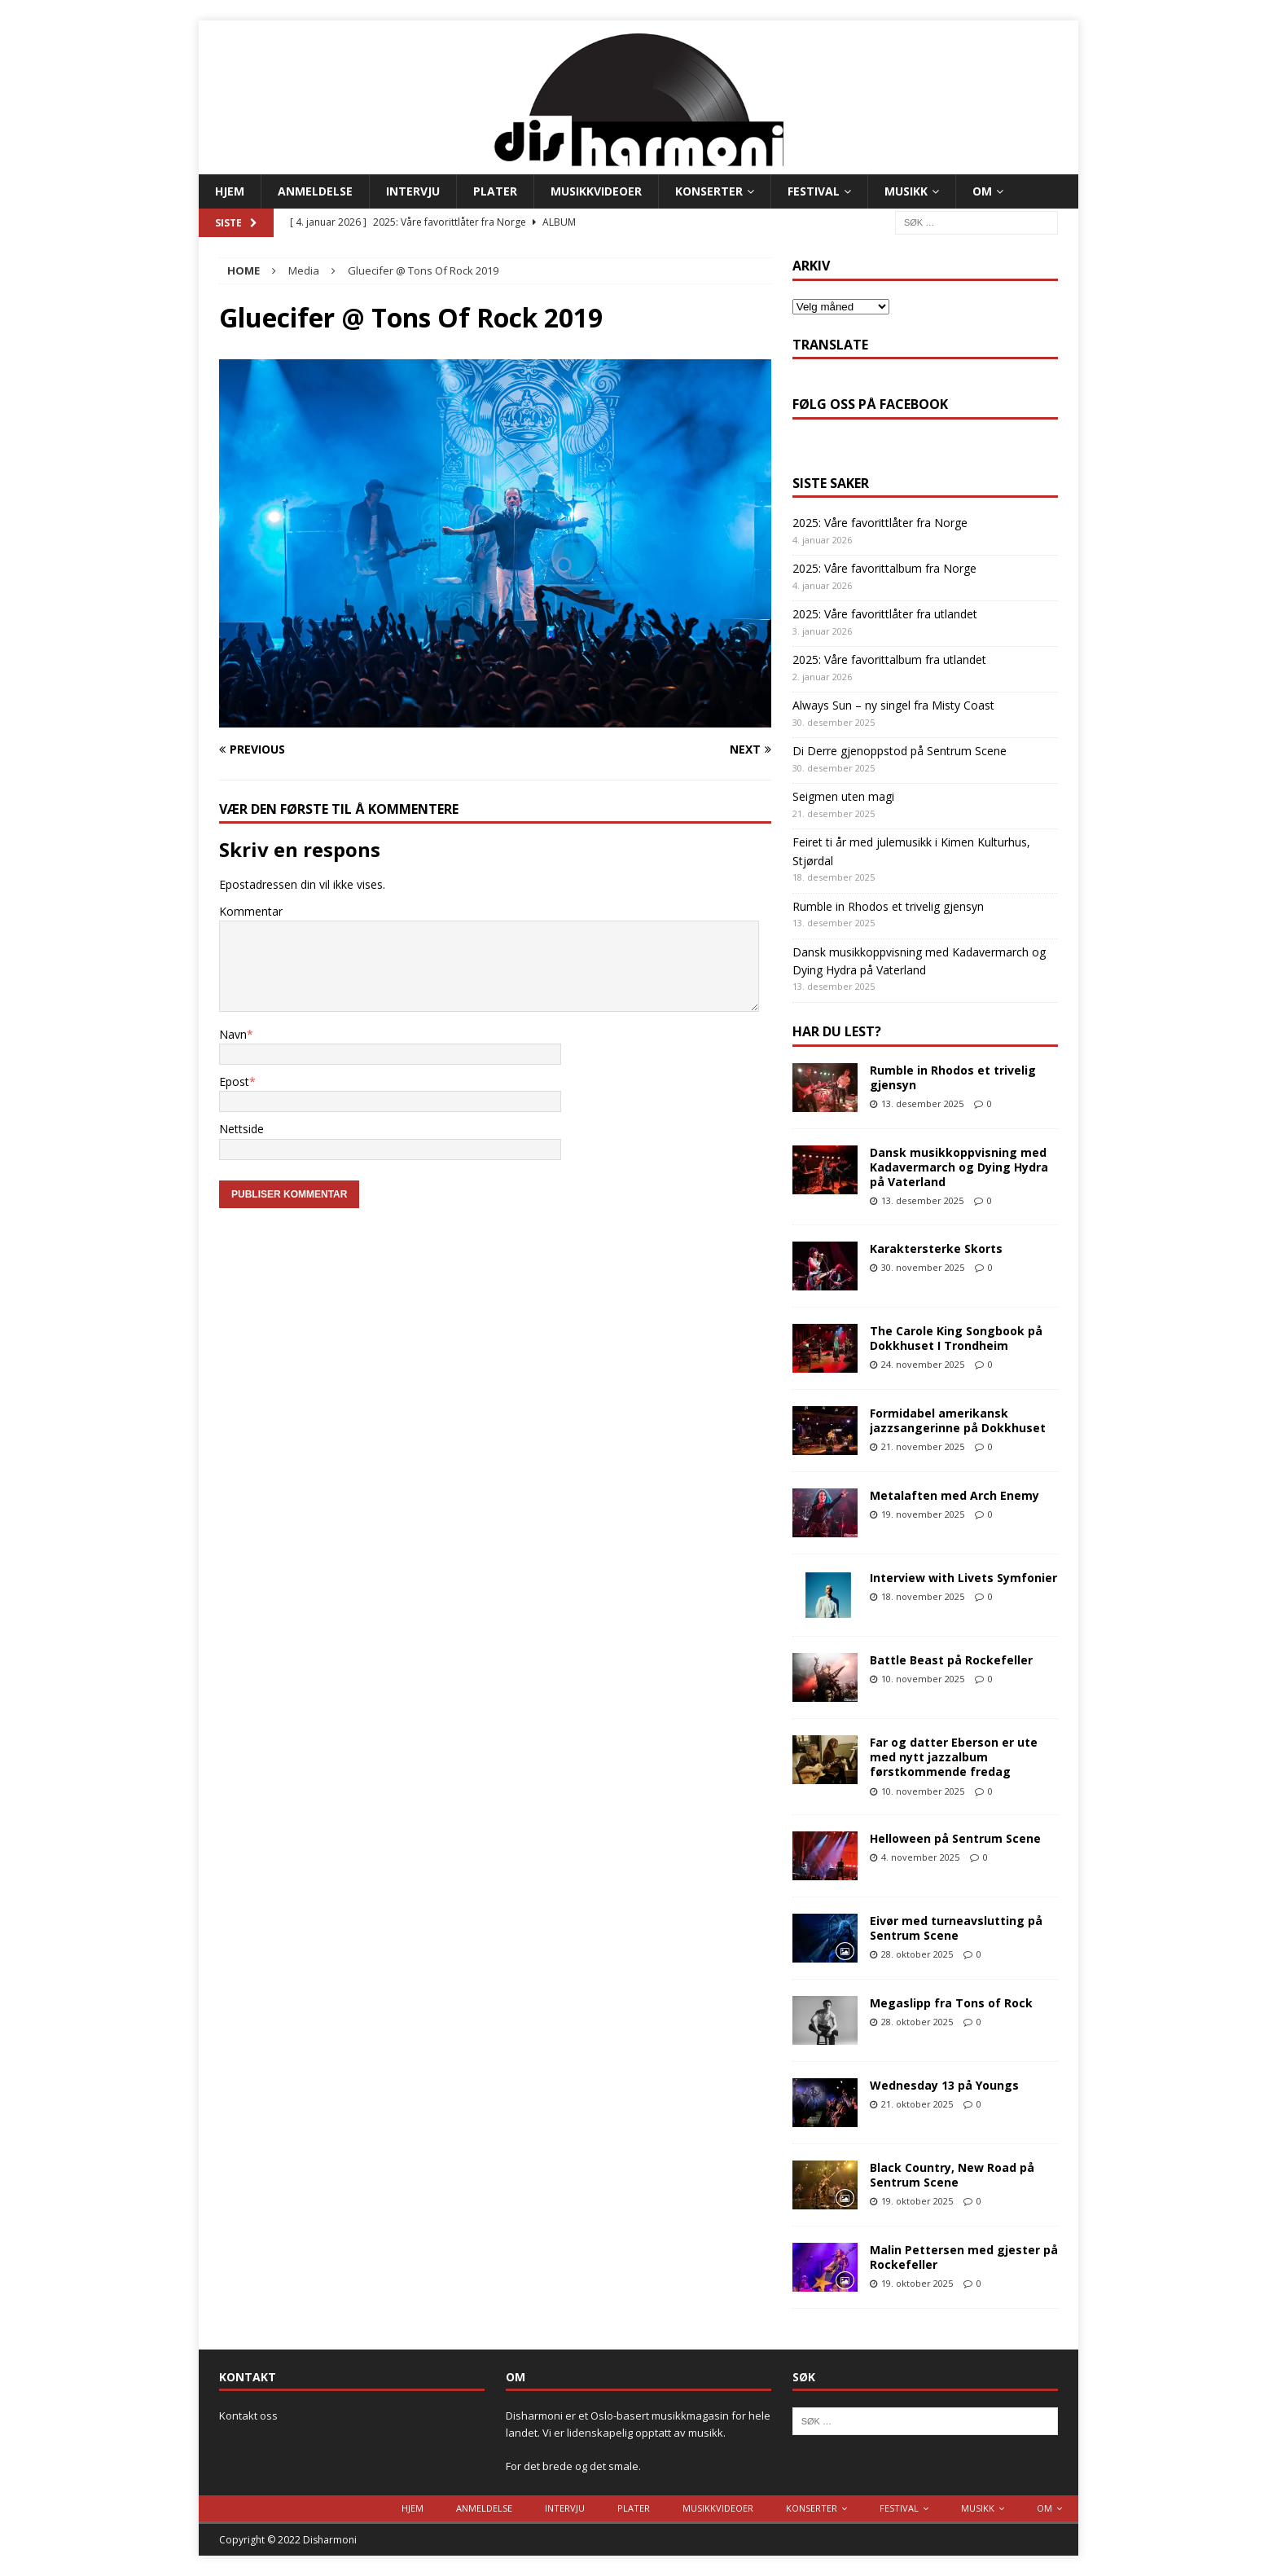 The image size is (1277, 2576). I want to click on Om, so click(982, 191).